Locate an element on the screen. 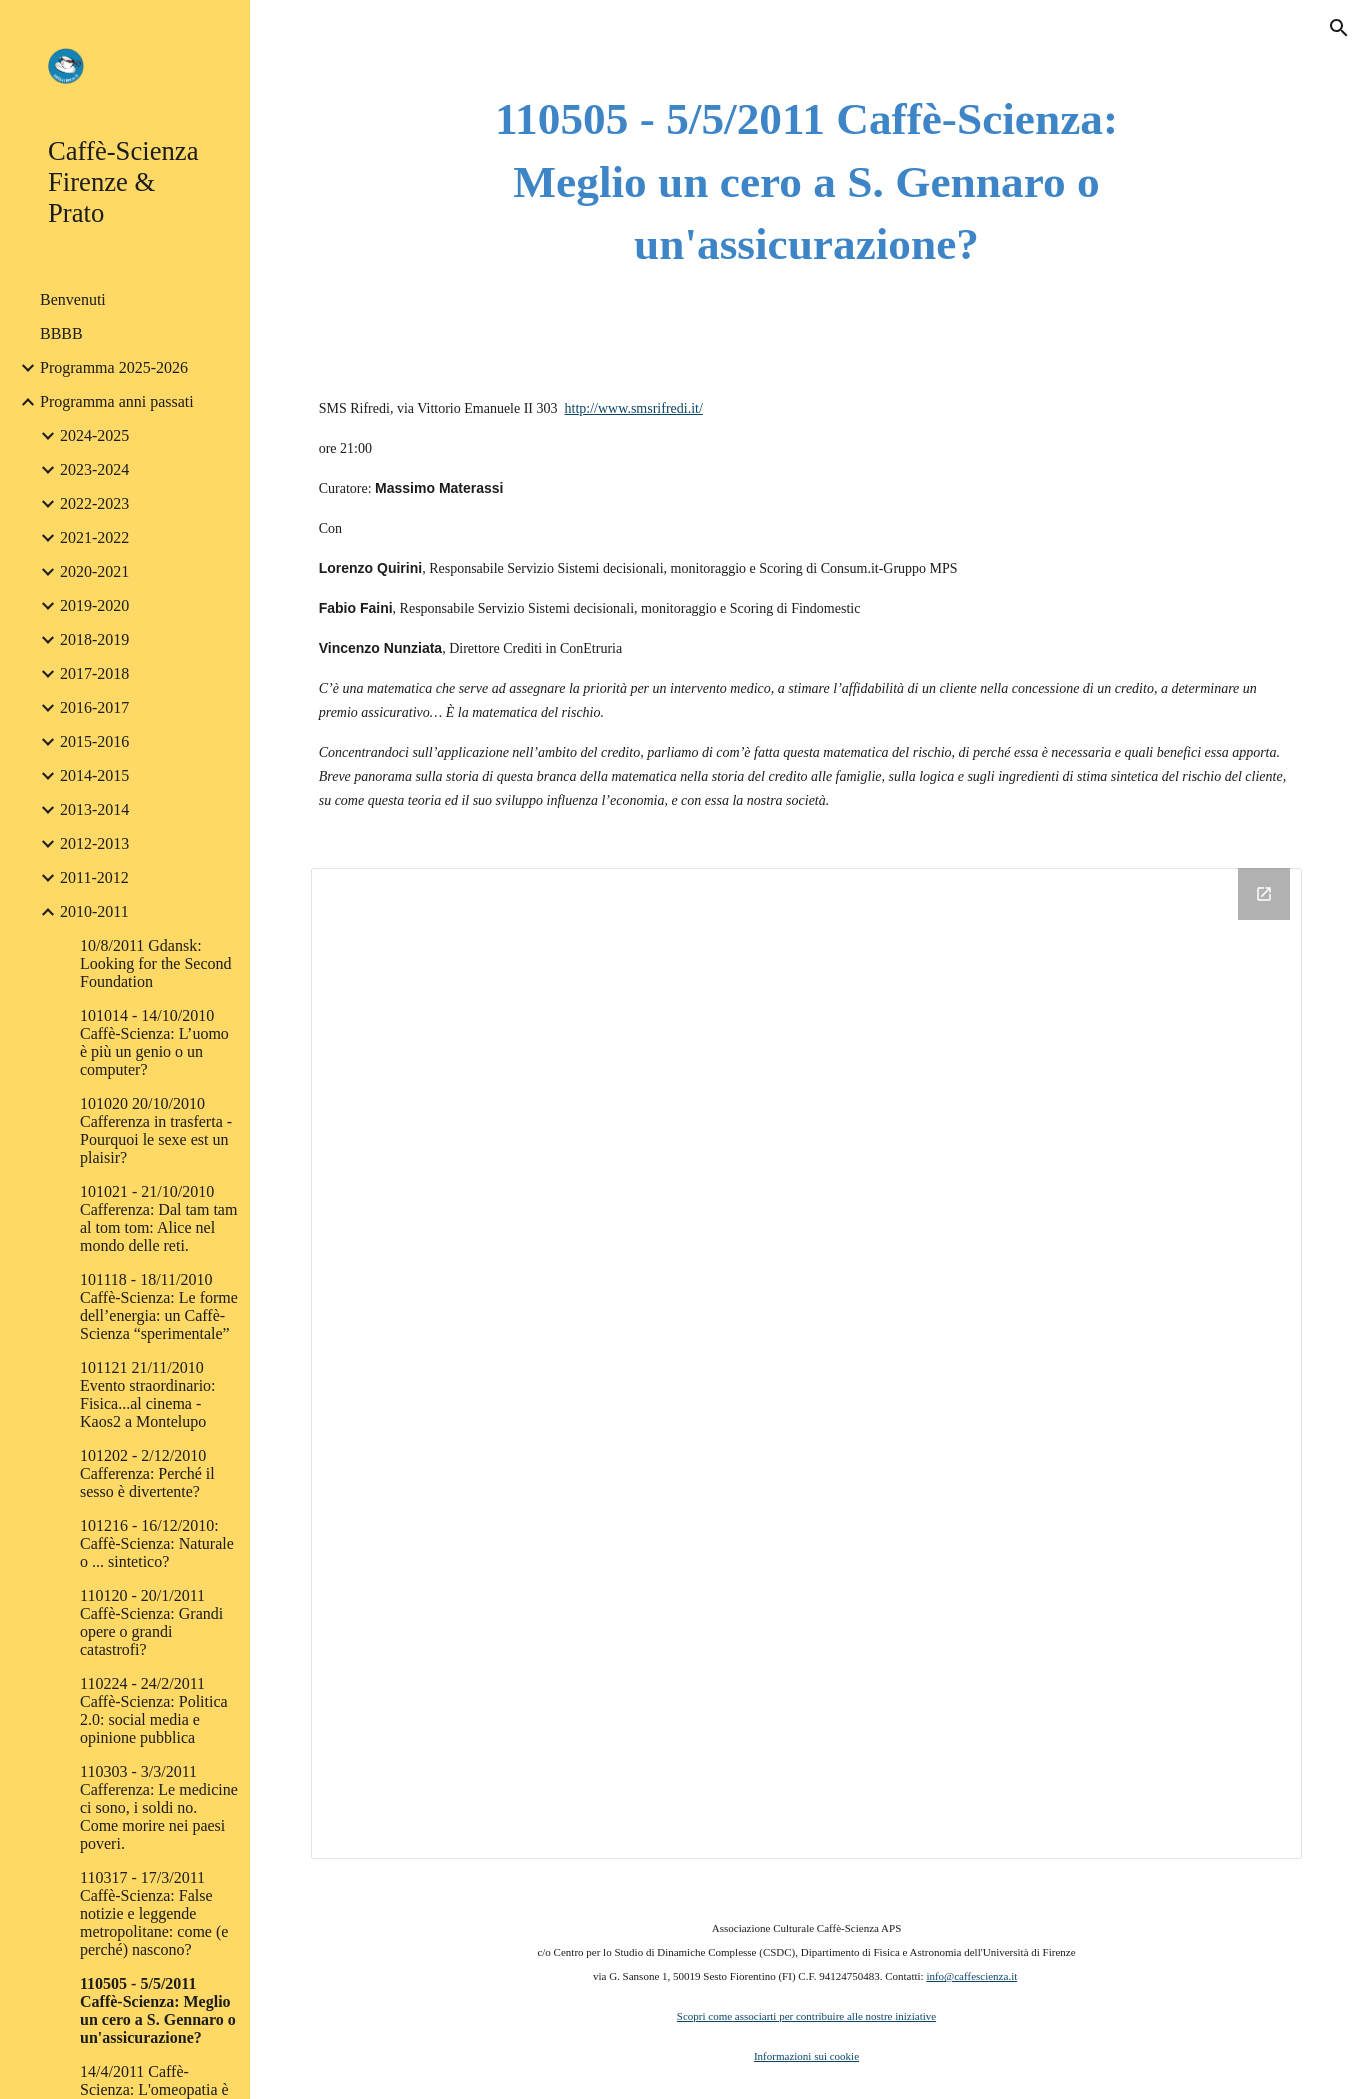  2023-2024 [link] is located at coordinates (94, 469).